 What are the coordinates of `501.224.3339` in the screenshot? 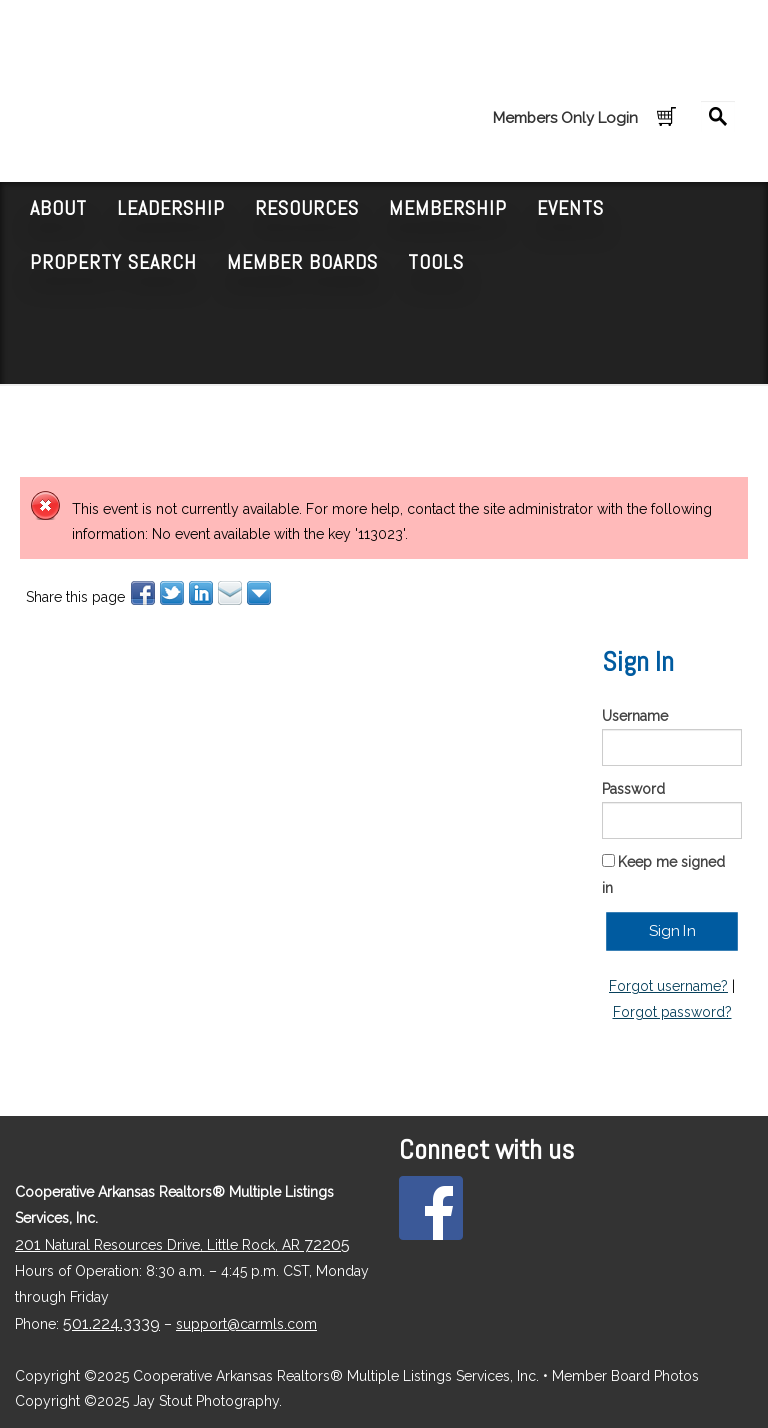 It's located at (111, 1323).